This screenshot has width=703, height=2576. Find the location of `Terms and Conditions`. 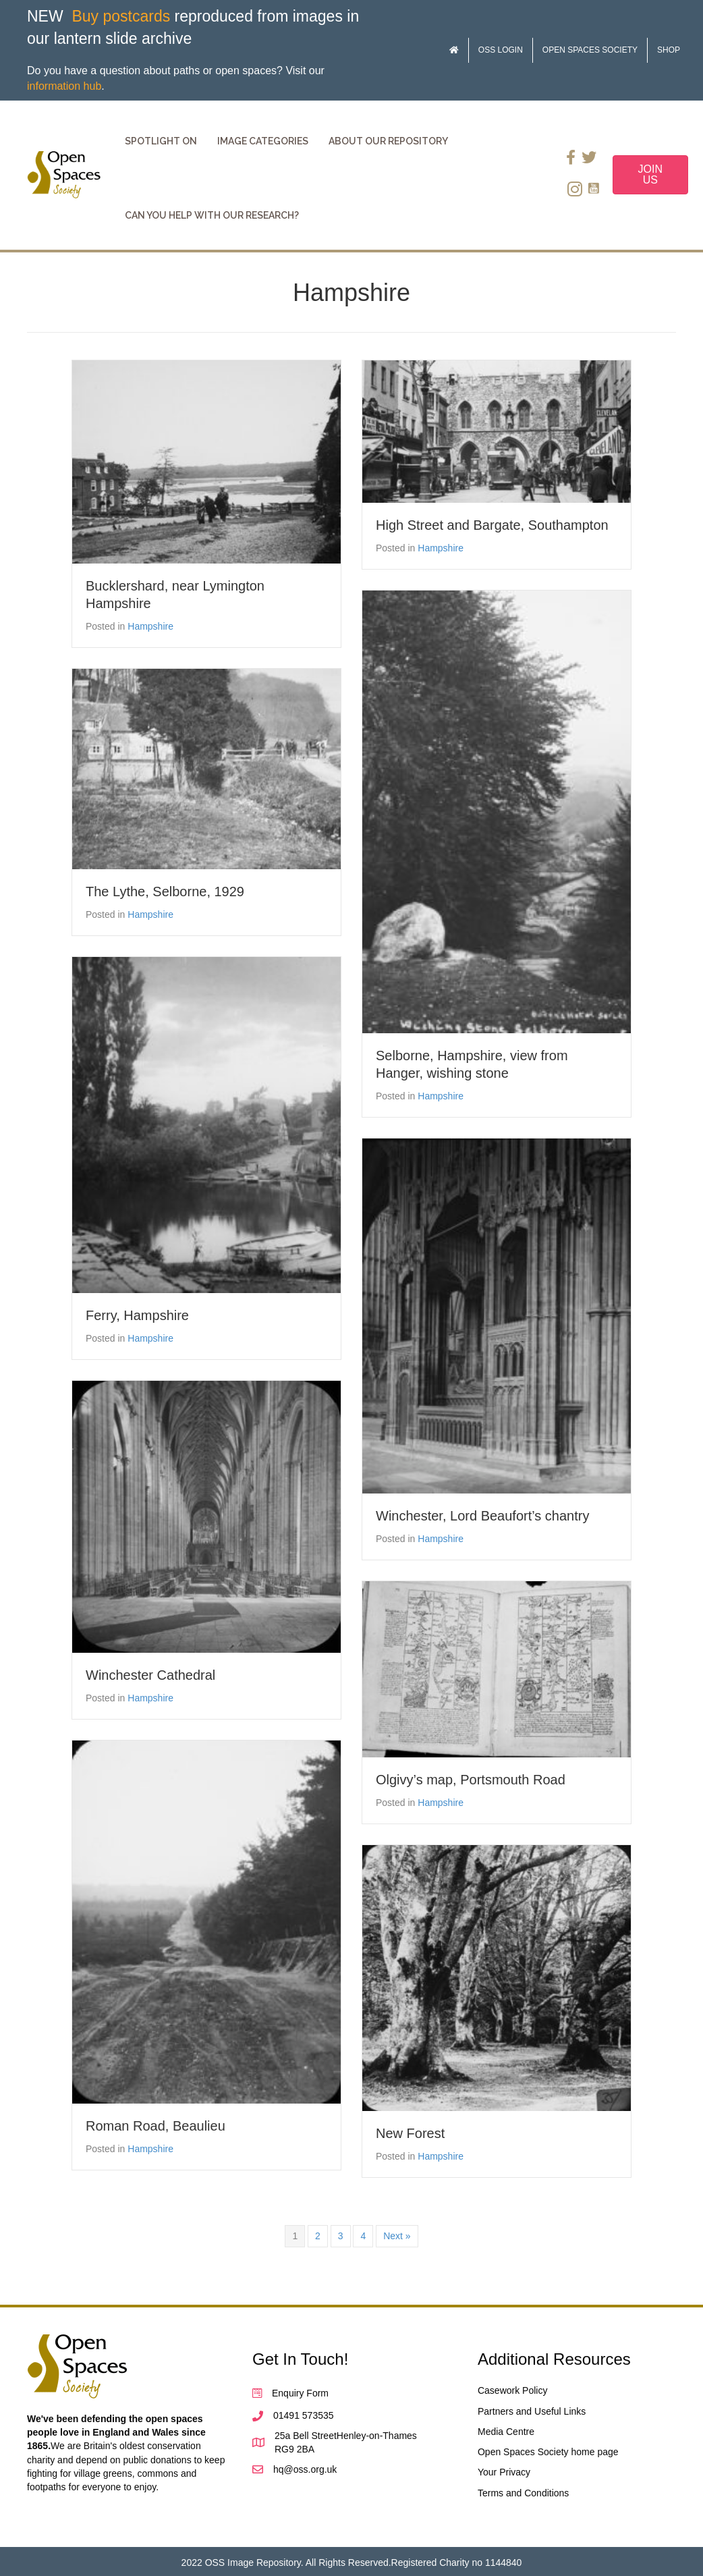

Terms and Conditions is located at coordinates (523, 2493).